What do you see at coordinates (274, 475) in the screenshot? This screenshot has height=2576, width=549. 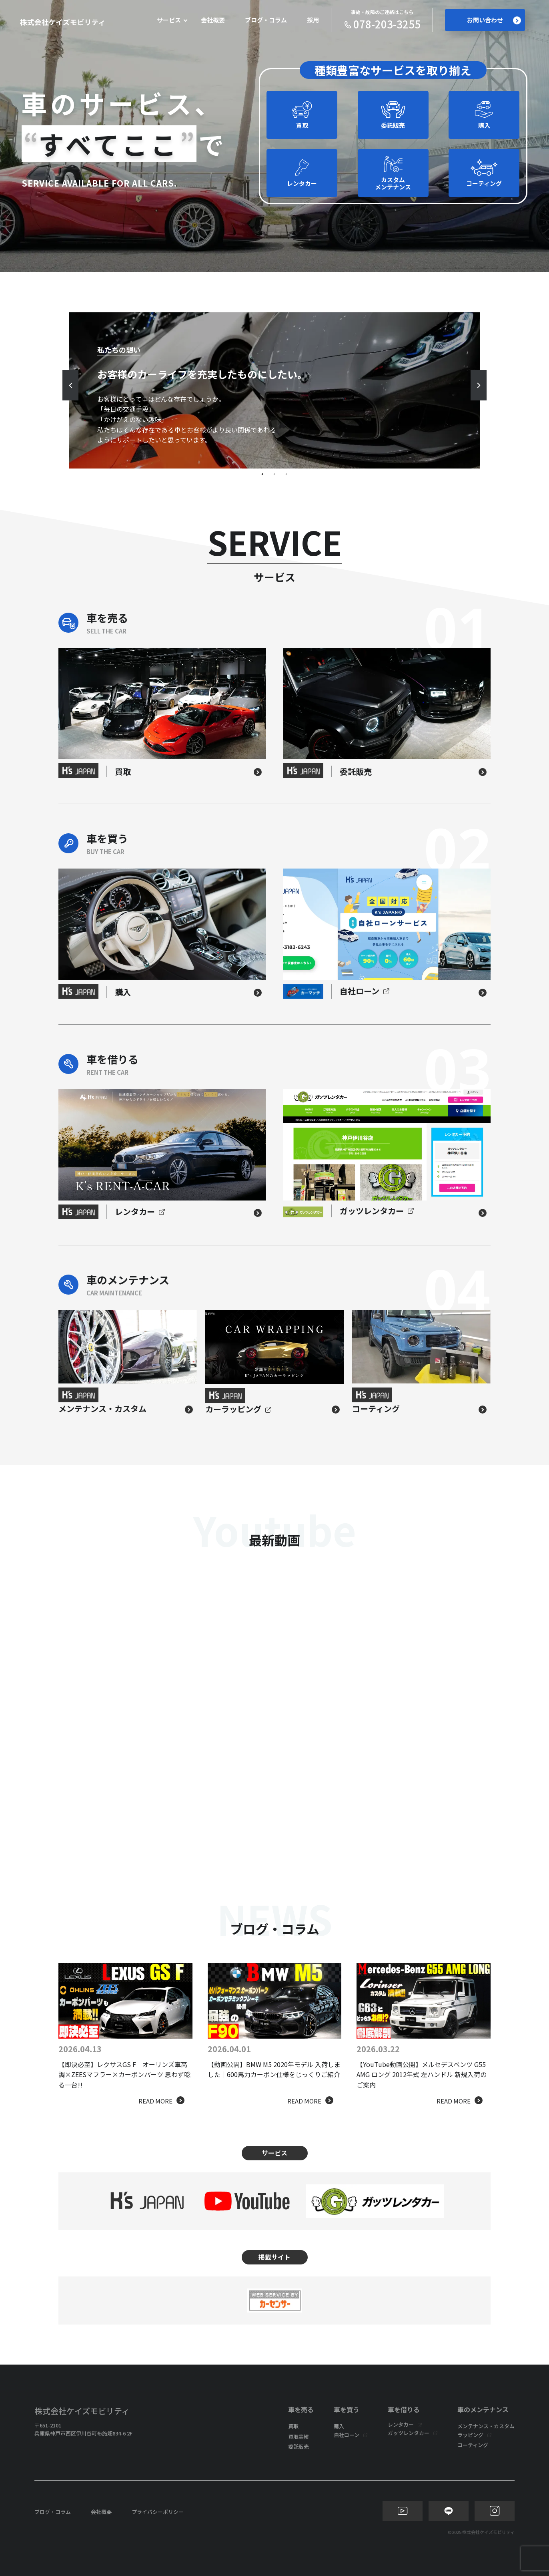 I see `2 [tab]` at bounding box center [274, 475].